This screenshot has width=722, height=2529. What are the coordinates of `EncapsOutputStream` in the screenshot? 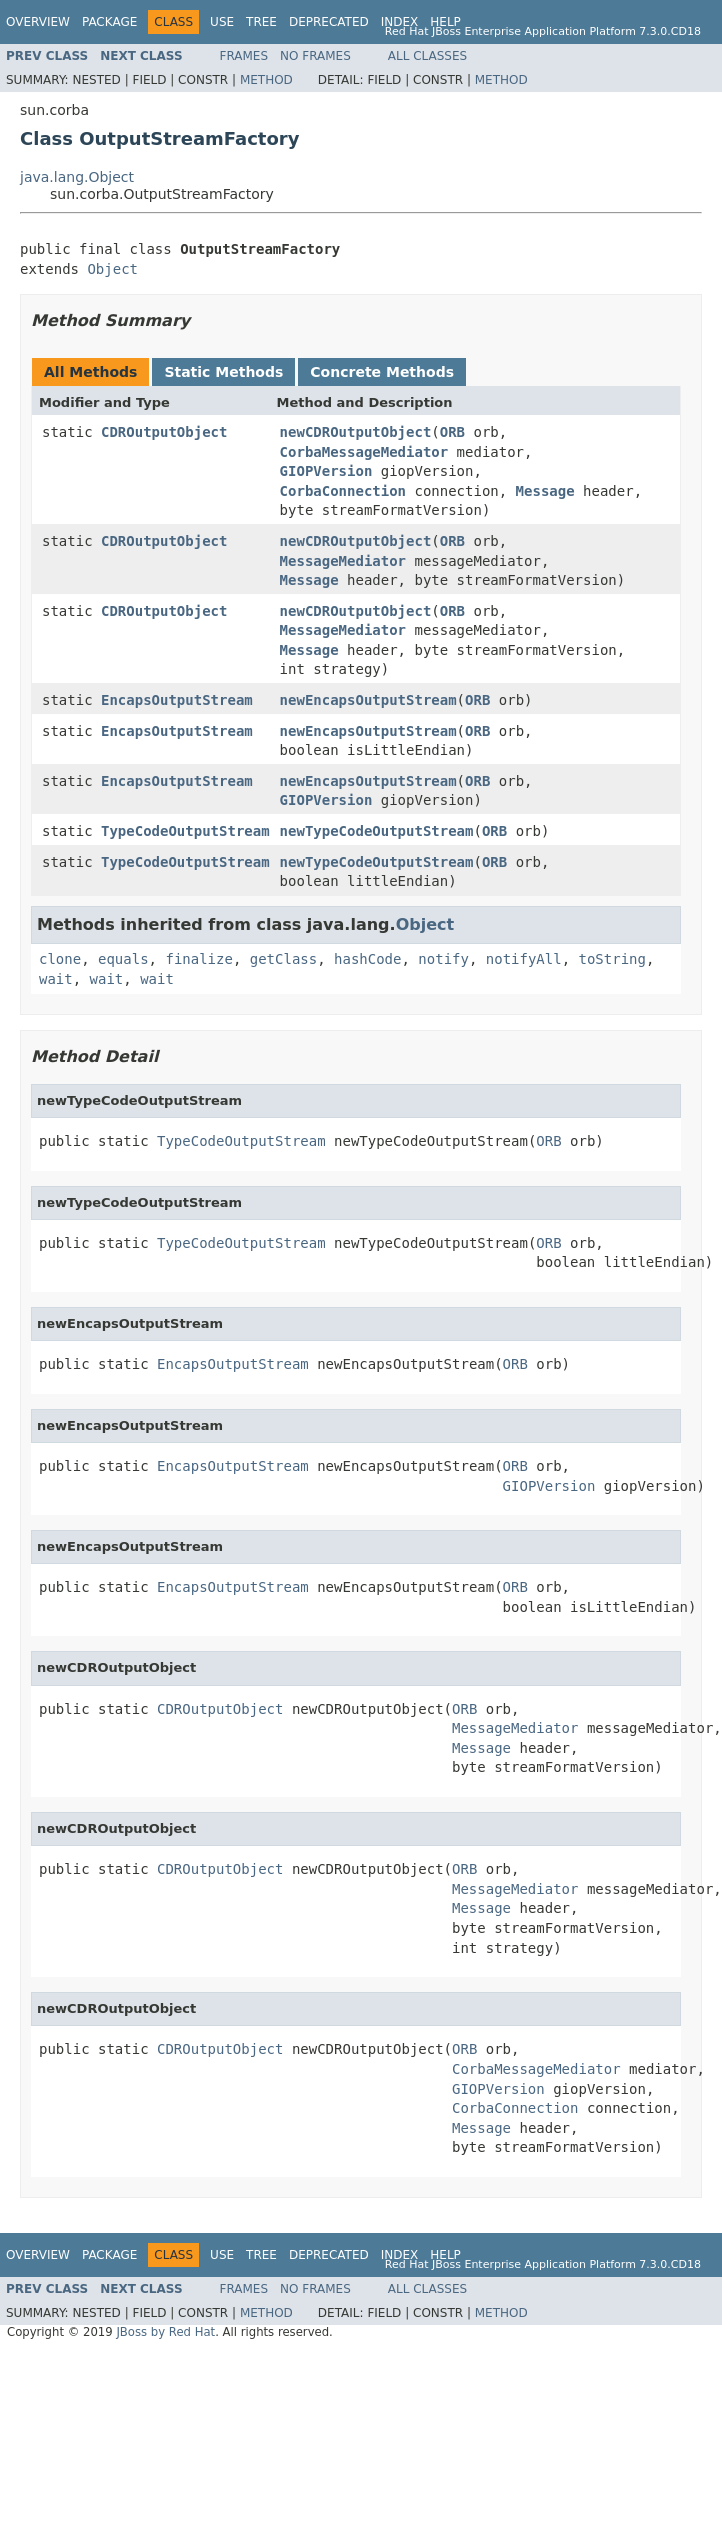 It's located at (177, 700).